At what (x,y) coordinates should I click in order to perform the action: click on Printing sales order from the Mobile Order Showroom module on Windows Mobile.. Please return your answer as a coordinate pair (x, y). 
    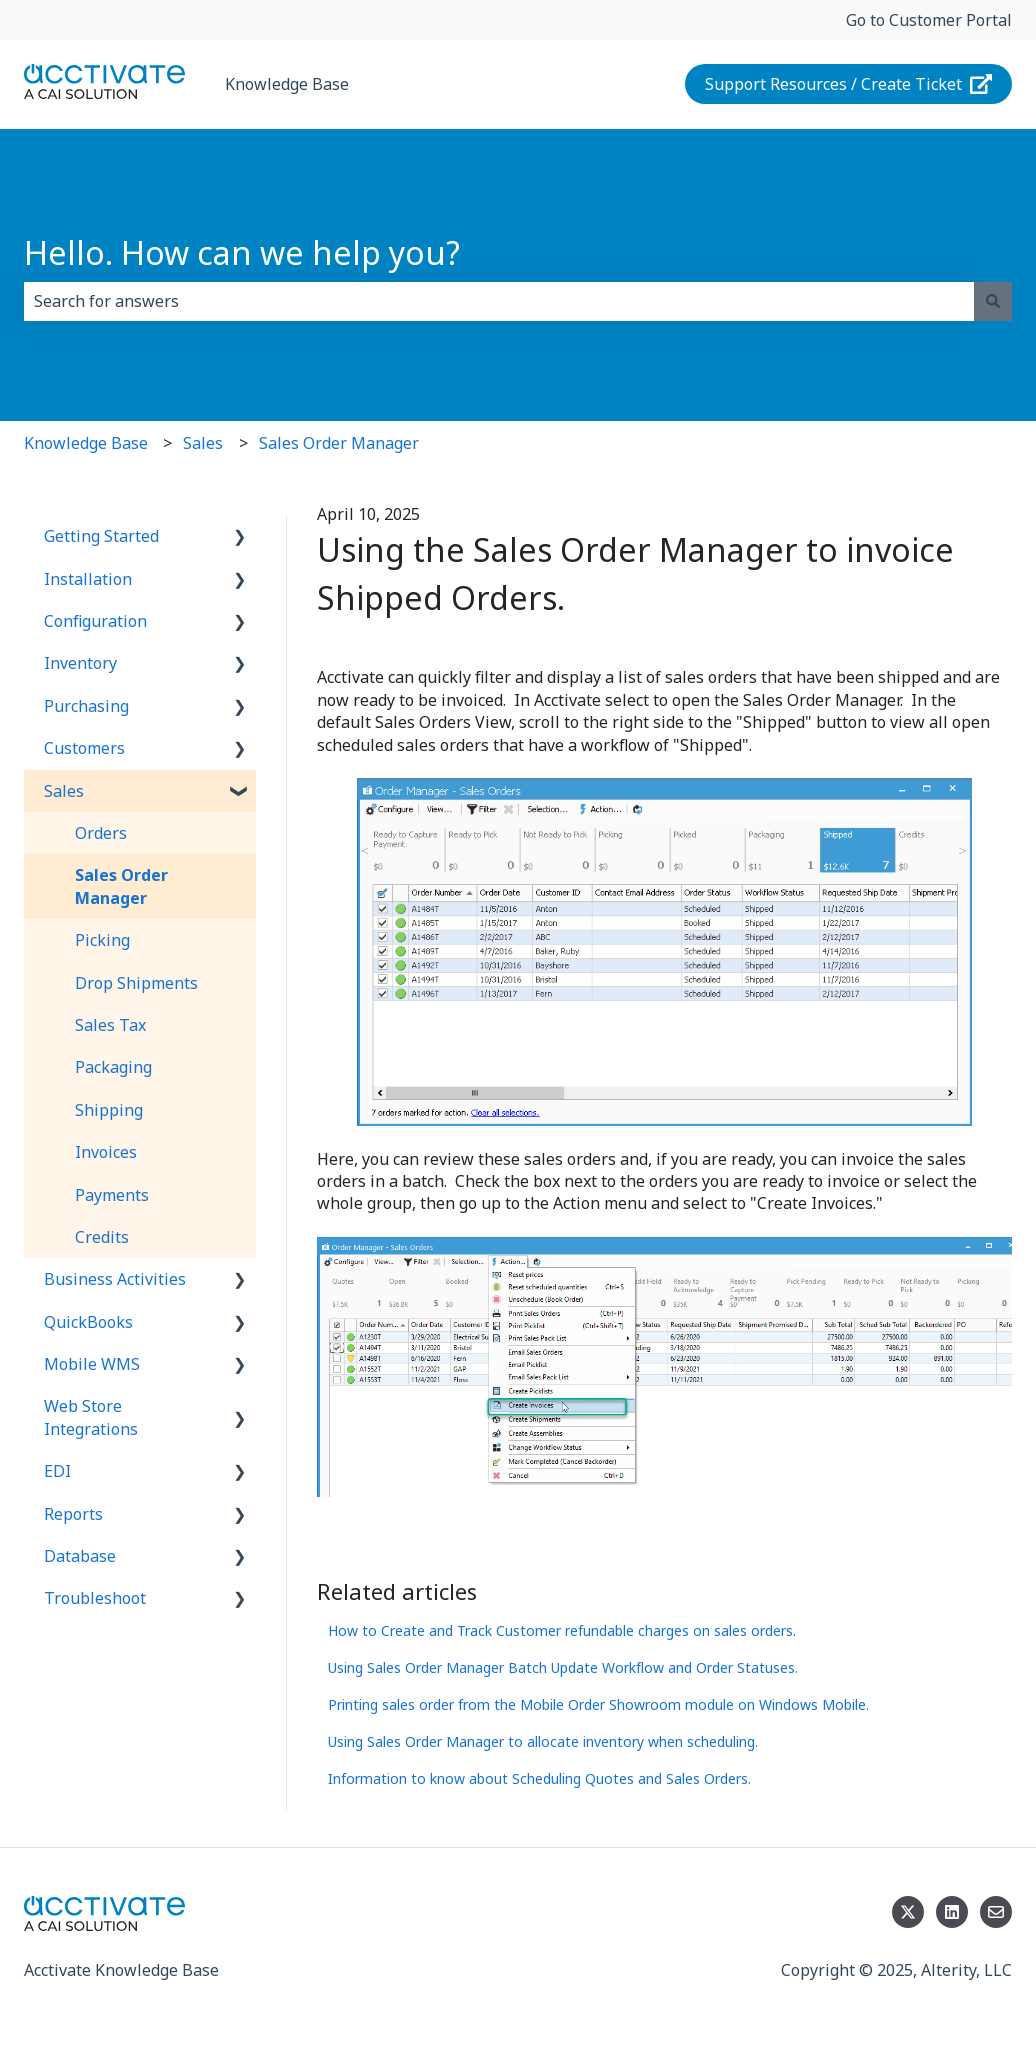
    Looking at the image, I should click on (598, 1704).